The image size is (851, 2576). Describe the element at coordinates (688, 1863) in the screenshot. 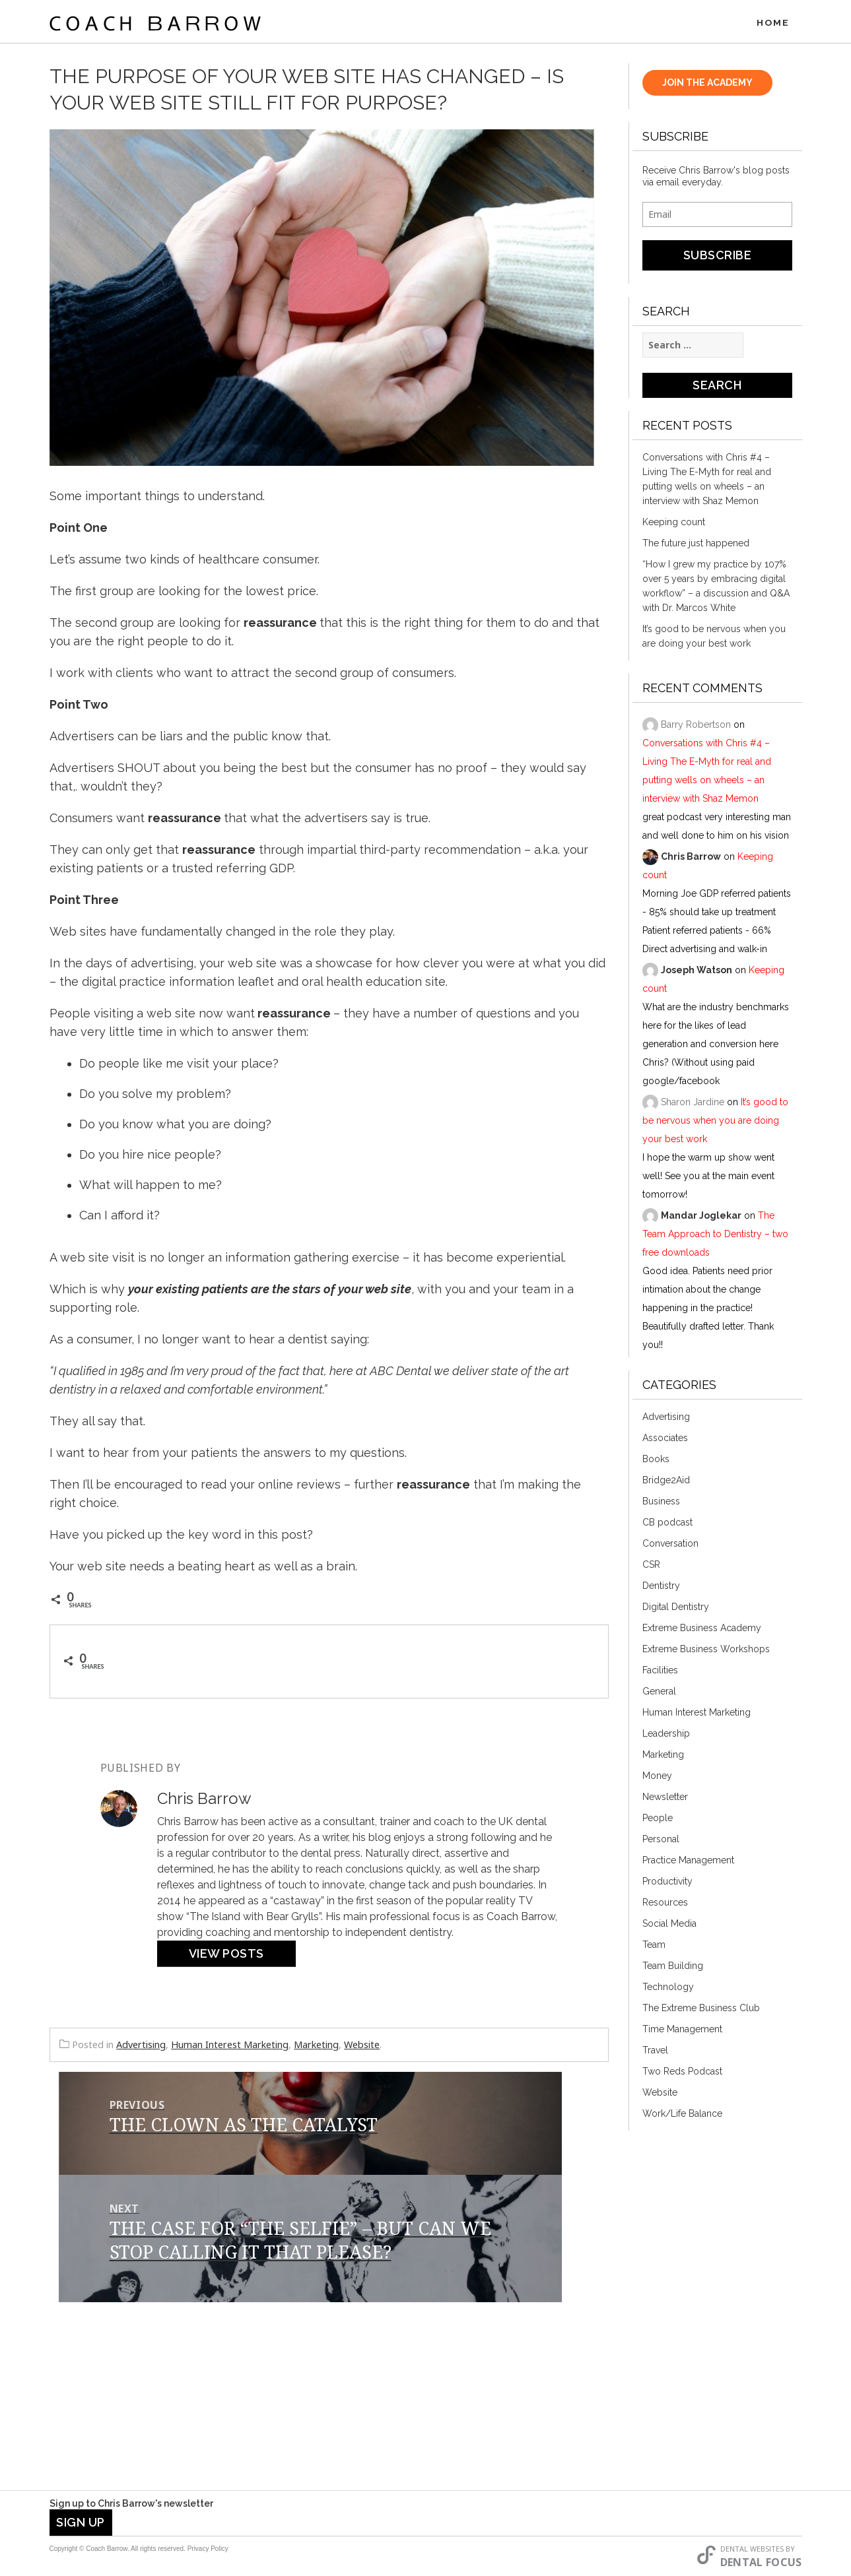

I see `Practice Management` at that location.